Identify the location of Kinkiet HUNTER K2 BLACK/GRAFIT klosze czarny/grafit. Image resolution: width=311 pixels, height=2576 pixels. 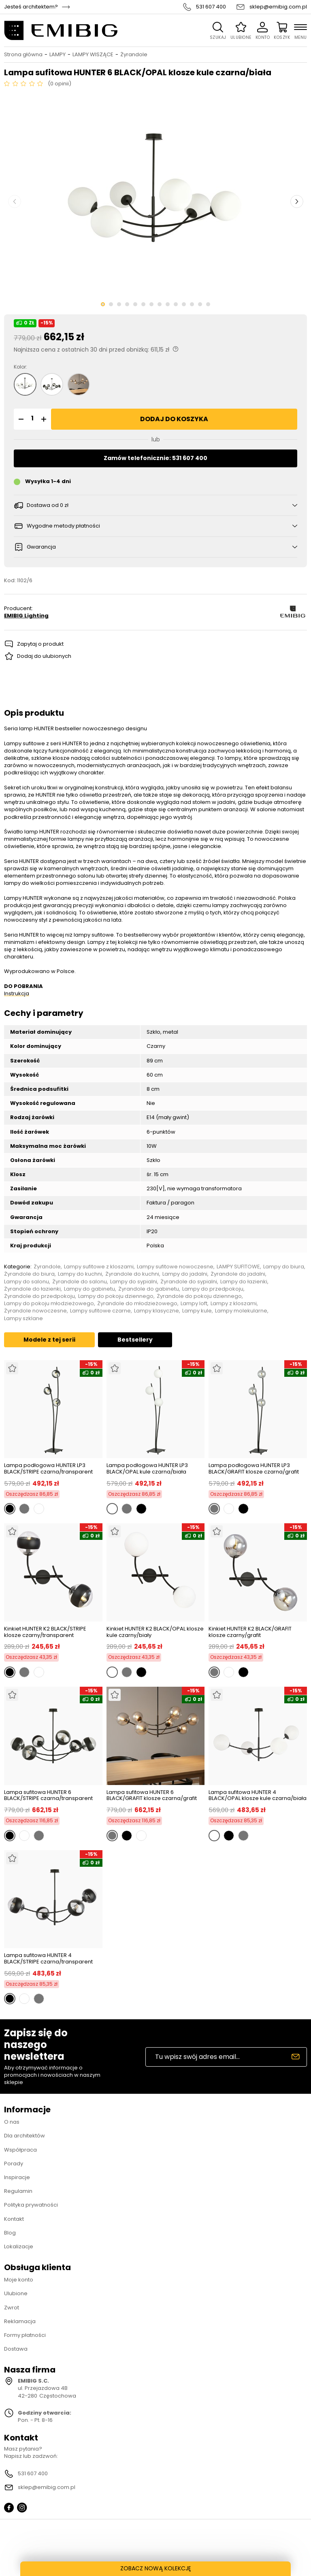
(250, 1632).